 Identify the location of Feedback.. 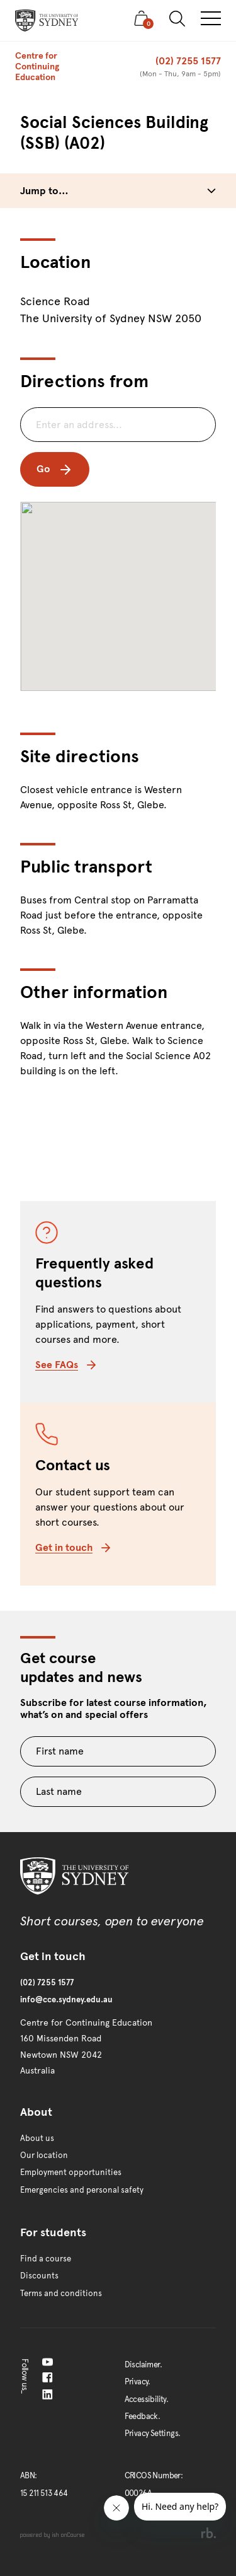
(142, 2416).